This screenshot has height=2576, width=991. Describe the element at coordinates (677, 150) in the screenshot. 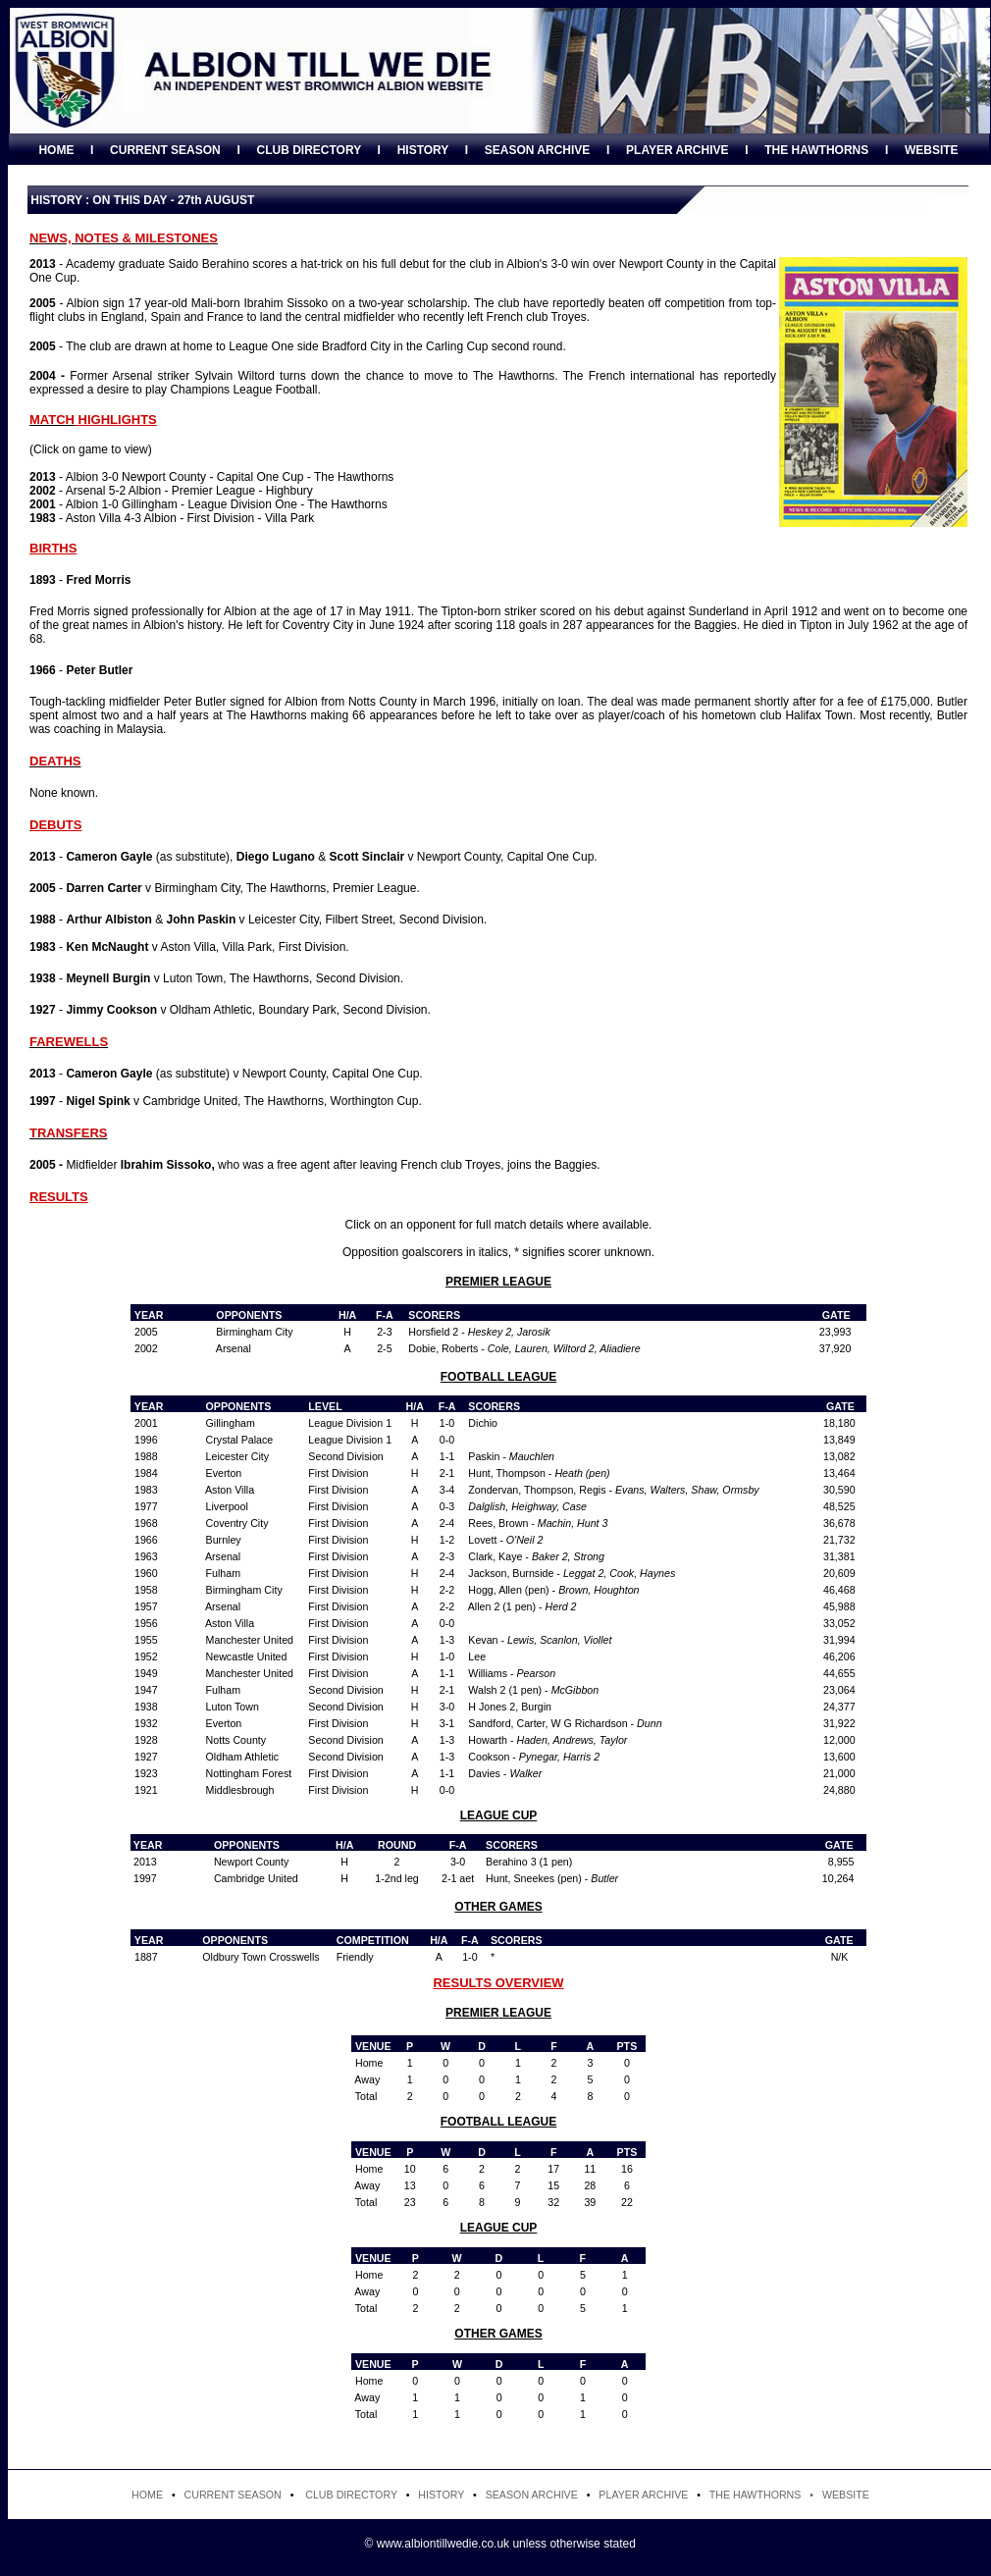

I see `PLAYER ARCHIVE` at that location.